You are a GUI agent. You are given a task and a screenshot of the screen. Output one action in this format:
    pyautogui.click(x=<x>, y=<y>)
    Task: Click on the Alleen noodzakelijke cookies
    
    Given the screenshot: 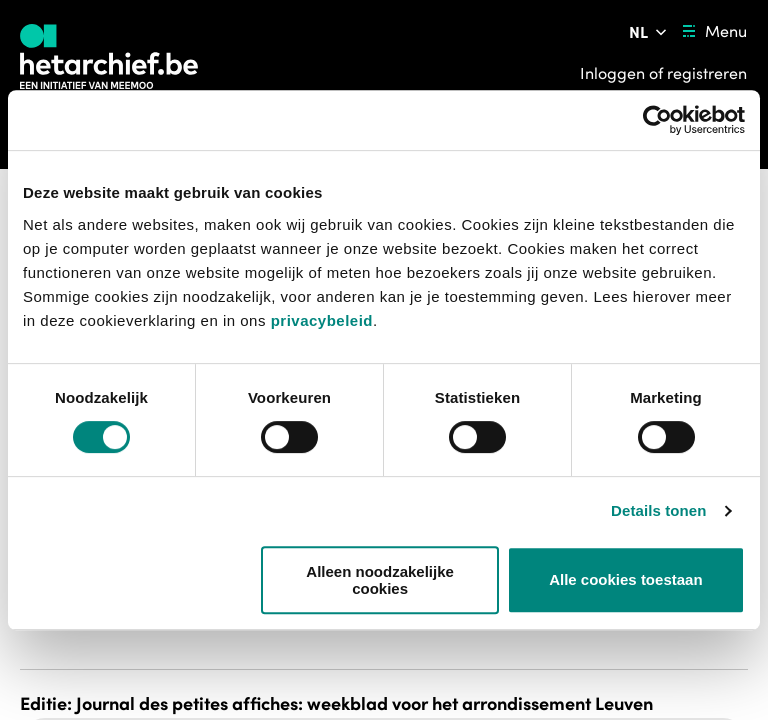 What is the action you would take?
    pyautogui.click(x=380, y=580)
    